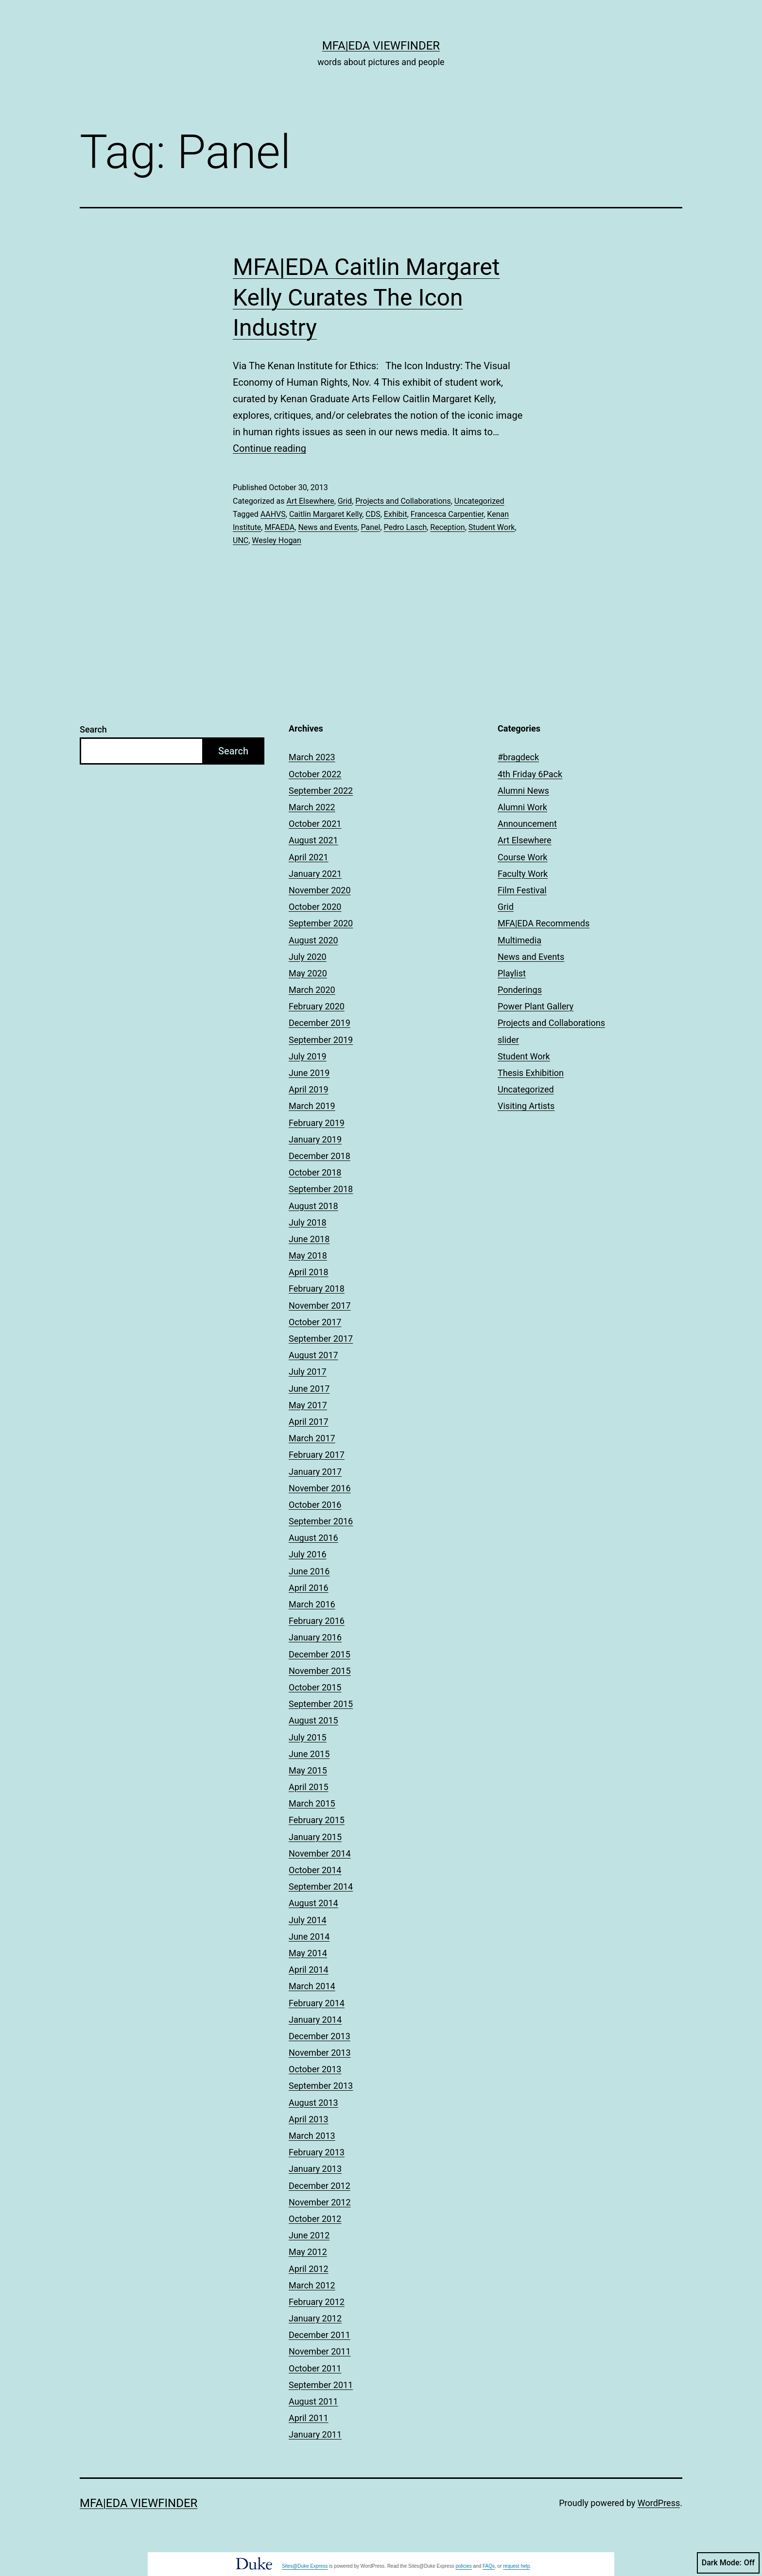 This screenshot has height=2576, width=762. I want to click on December 2013, so click(319, 2036).